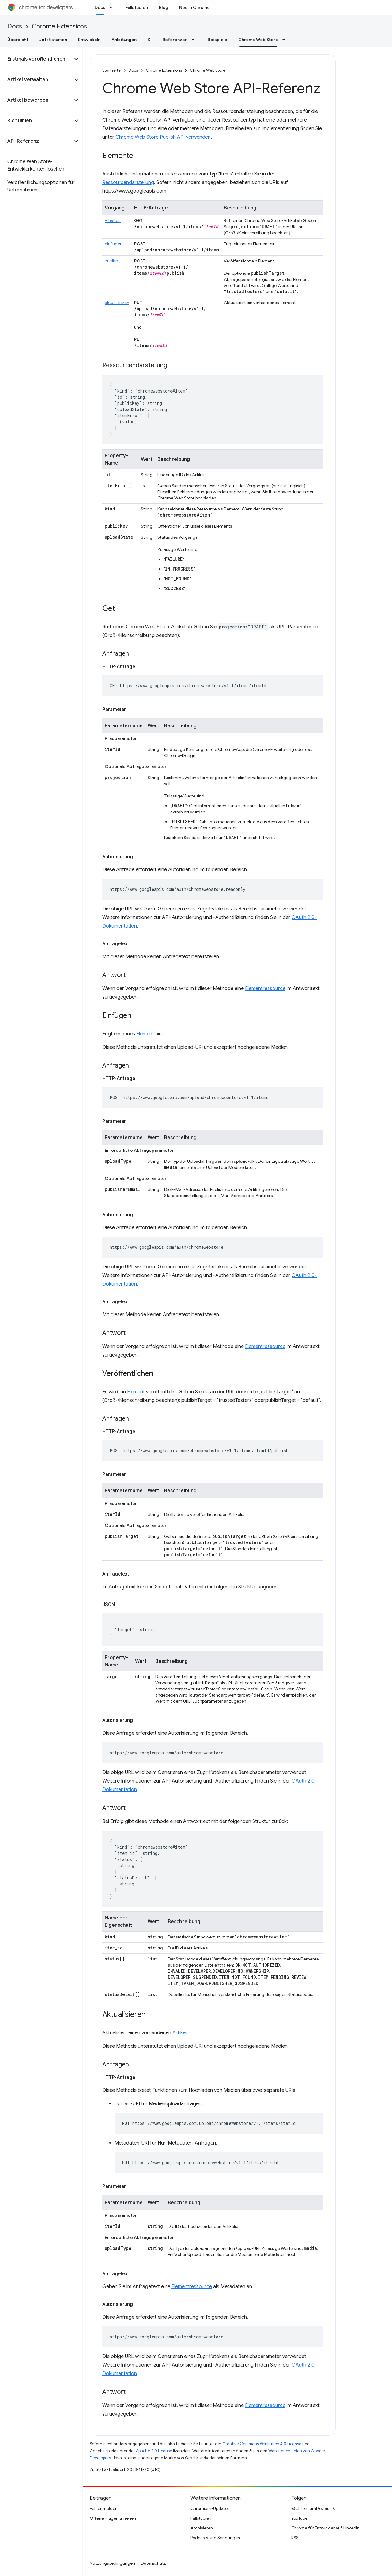  What do you see at coordinates (89, 39) in the screenshot?
I see `Entwickeln` at bounding box center [89, 39].